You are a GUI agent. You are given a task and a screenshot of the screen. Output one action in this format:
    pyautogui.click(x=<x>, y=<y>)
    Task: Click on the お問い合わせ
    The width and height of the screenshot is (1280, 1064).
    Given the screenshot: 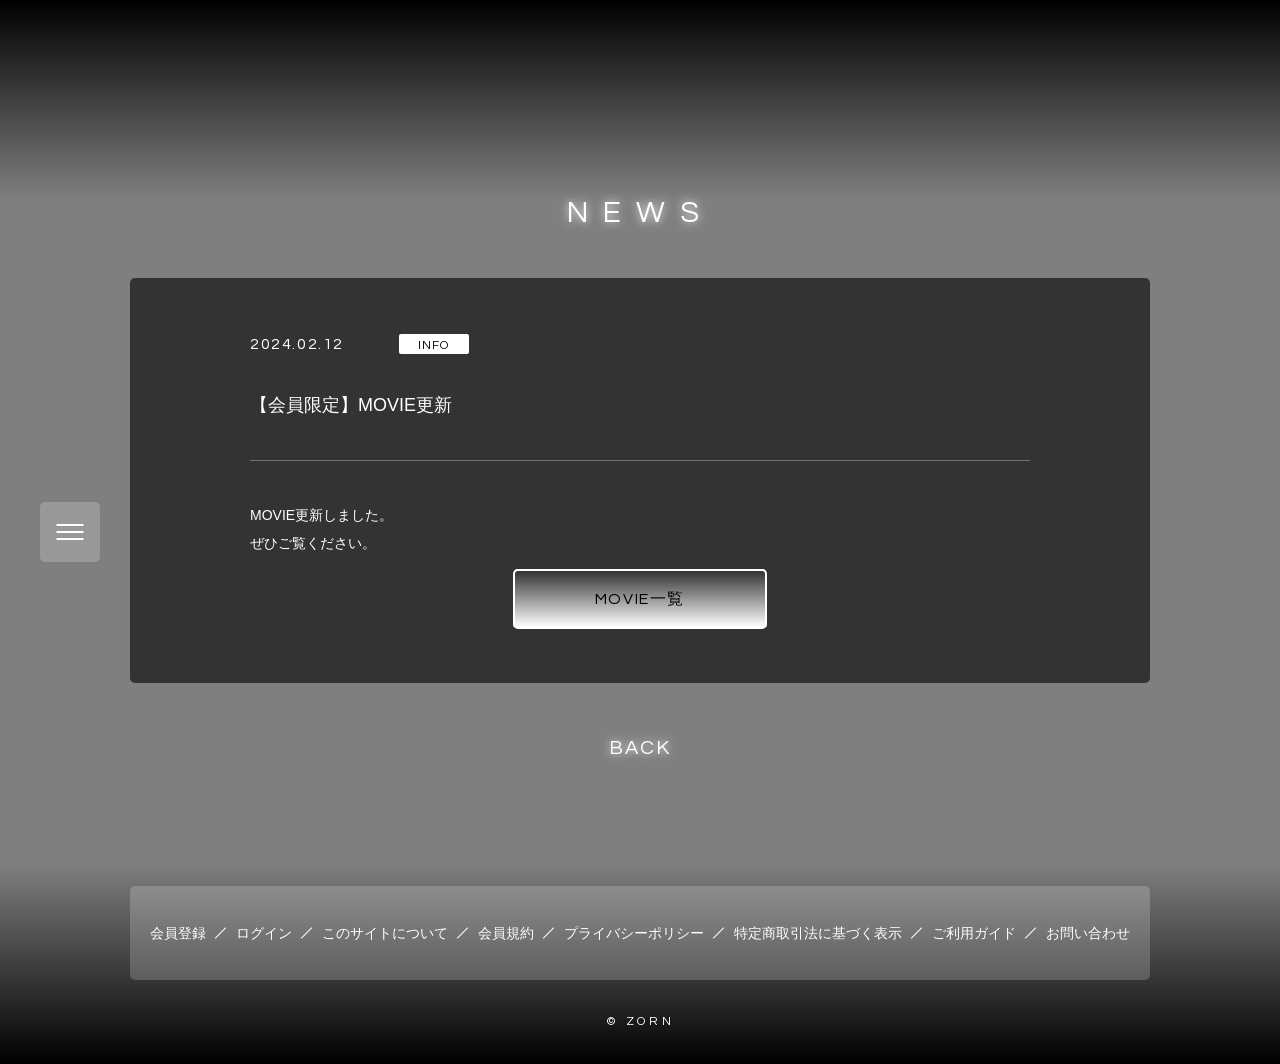 What is the action you would take?
    pyautogui.click(x=1088, y=933)
    